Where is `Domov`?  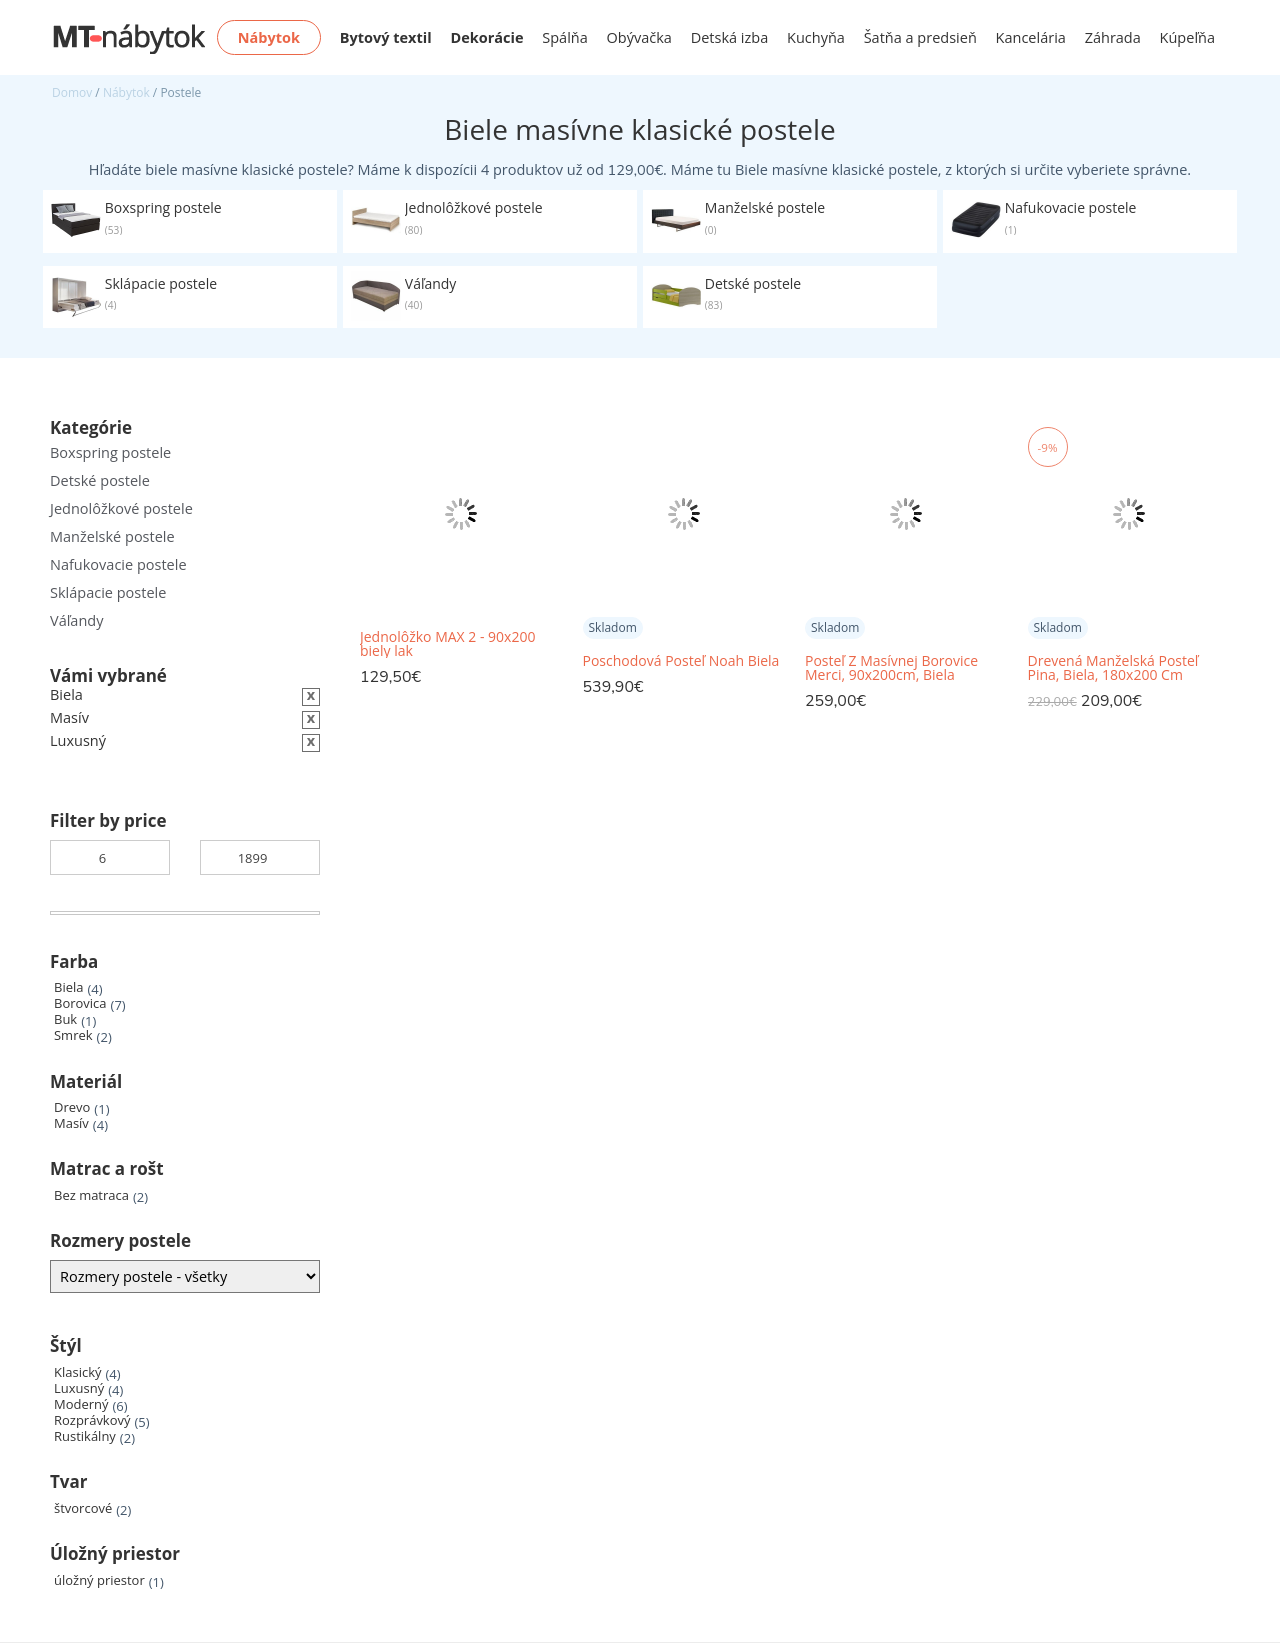 Domov is located at coordinates (72, 92).